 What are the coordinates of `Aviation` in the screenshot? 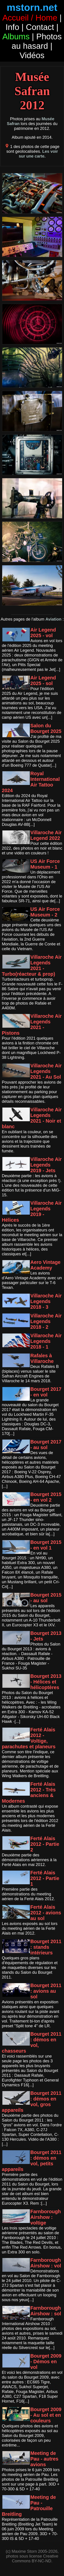 It's located at (53, 619).